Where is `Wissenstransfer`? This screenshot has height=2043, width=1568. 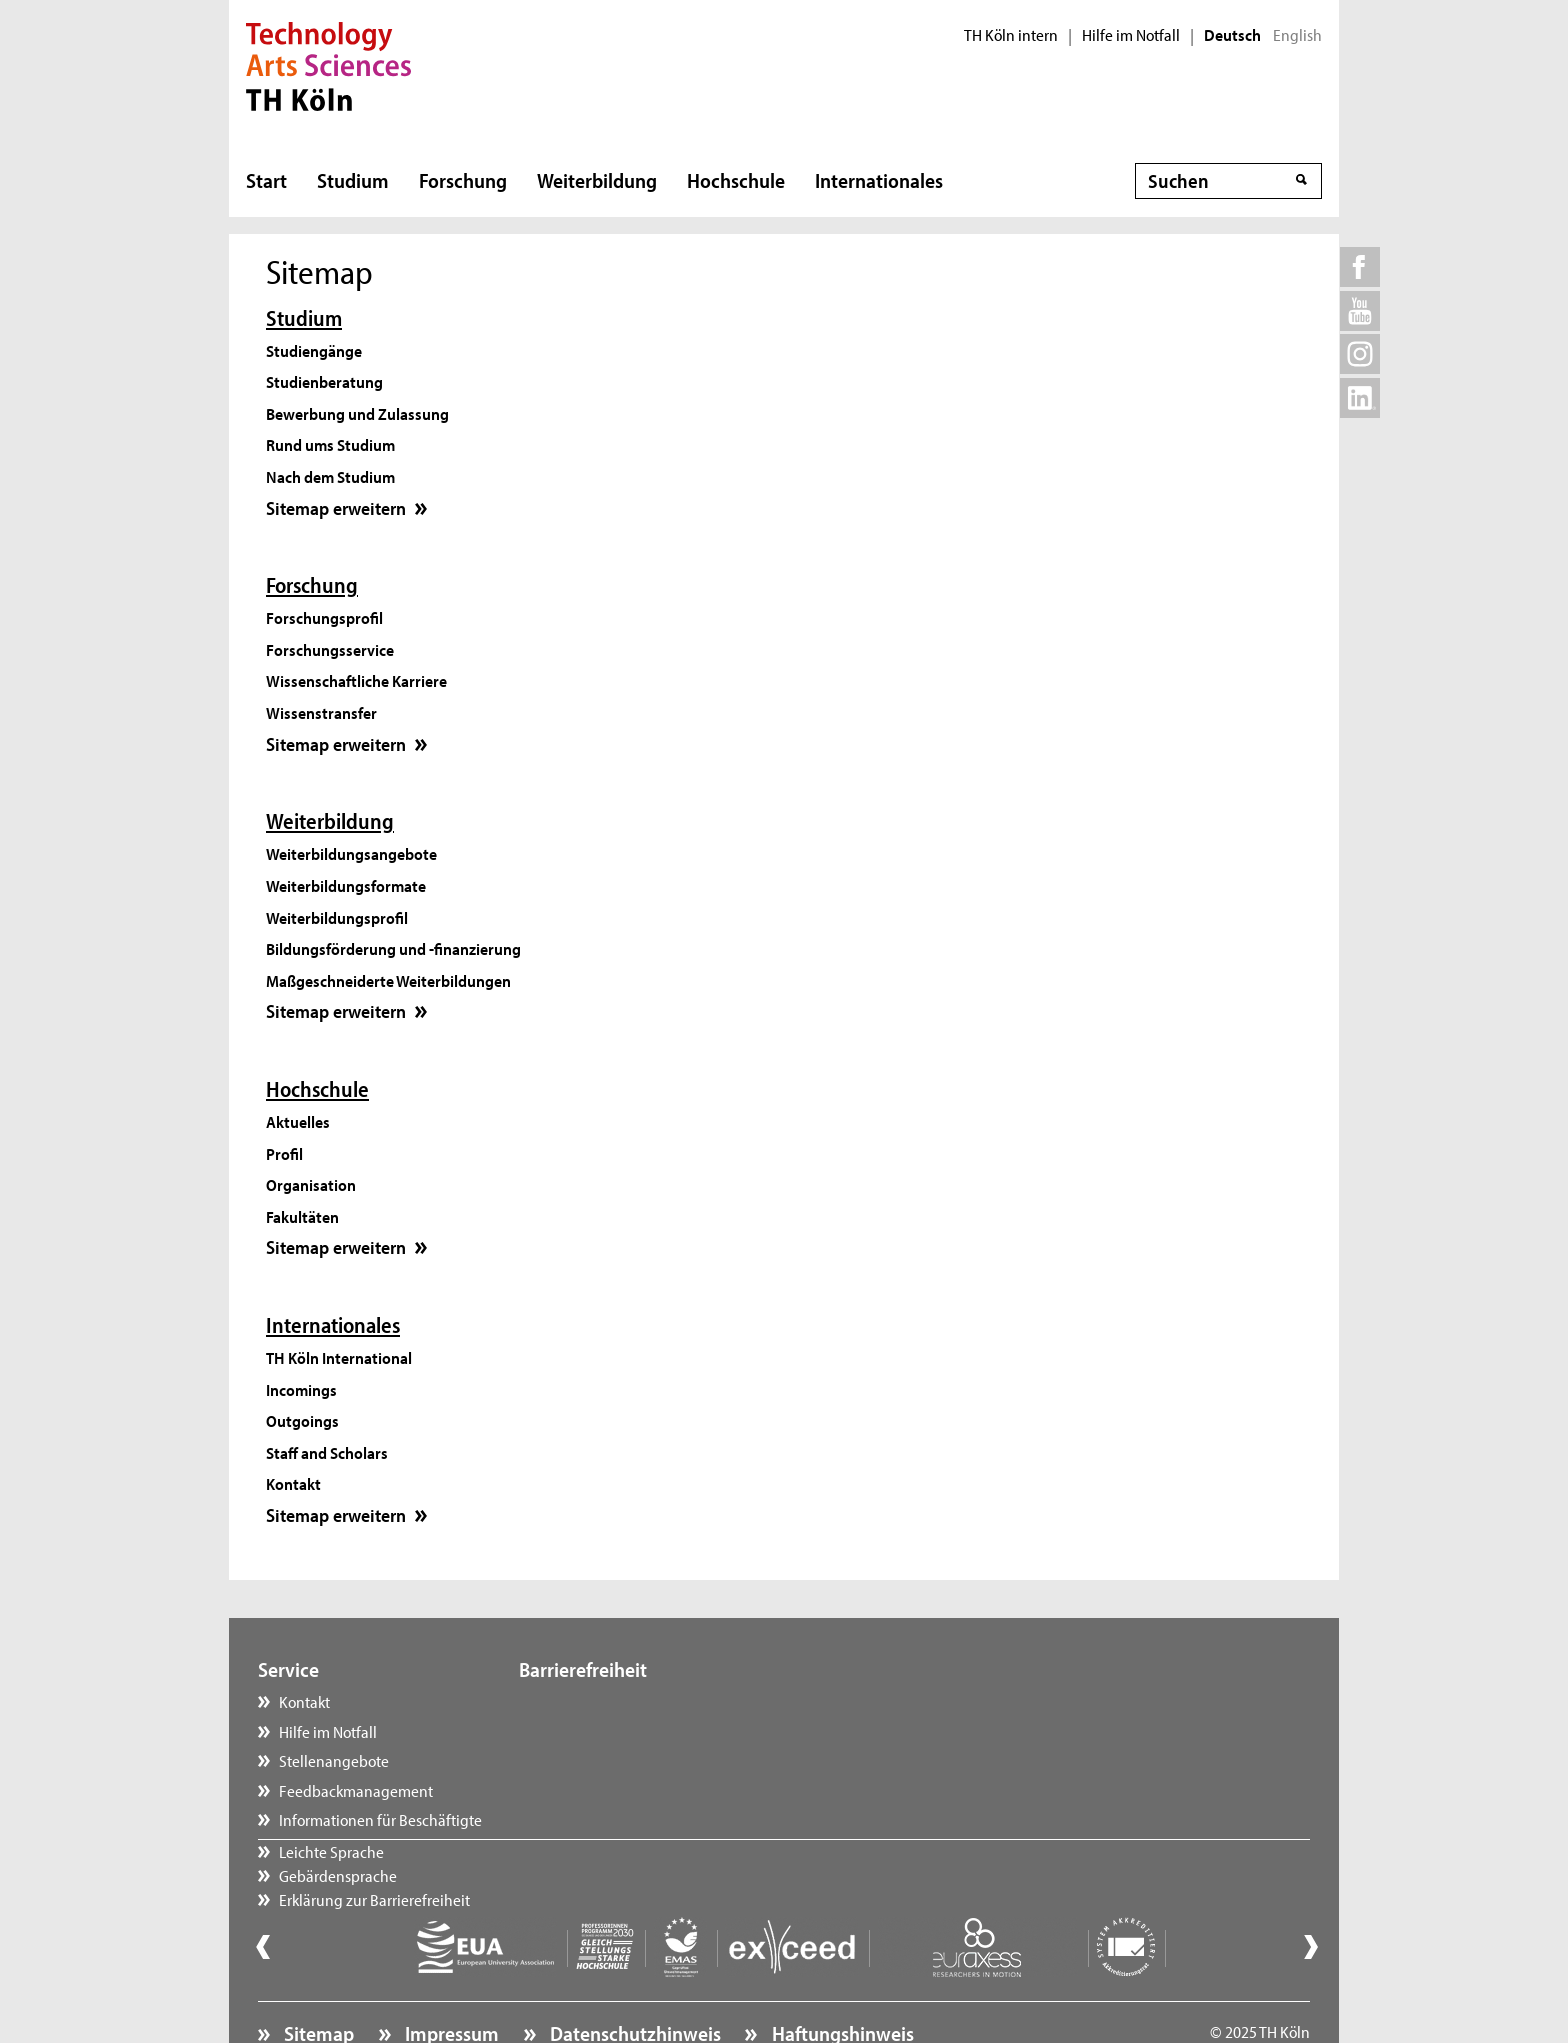
Wissenstransfer is located at coordinates (321, 712).